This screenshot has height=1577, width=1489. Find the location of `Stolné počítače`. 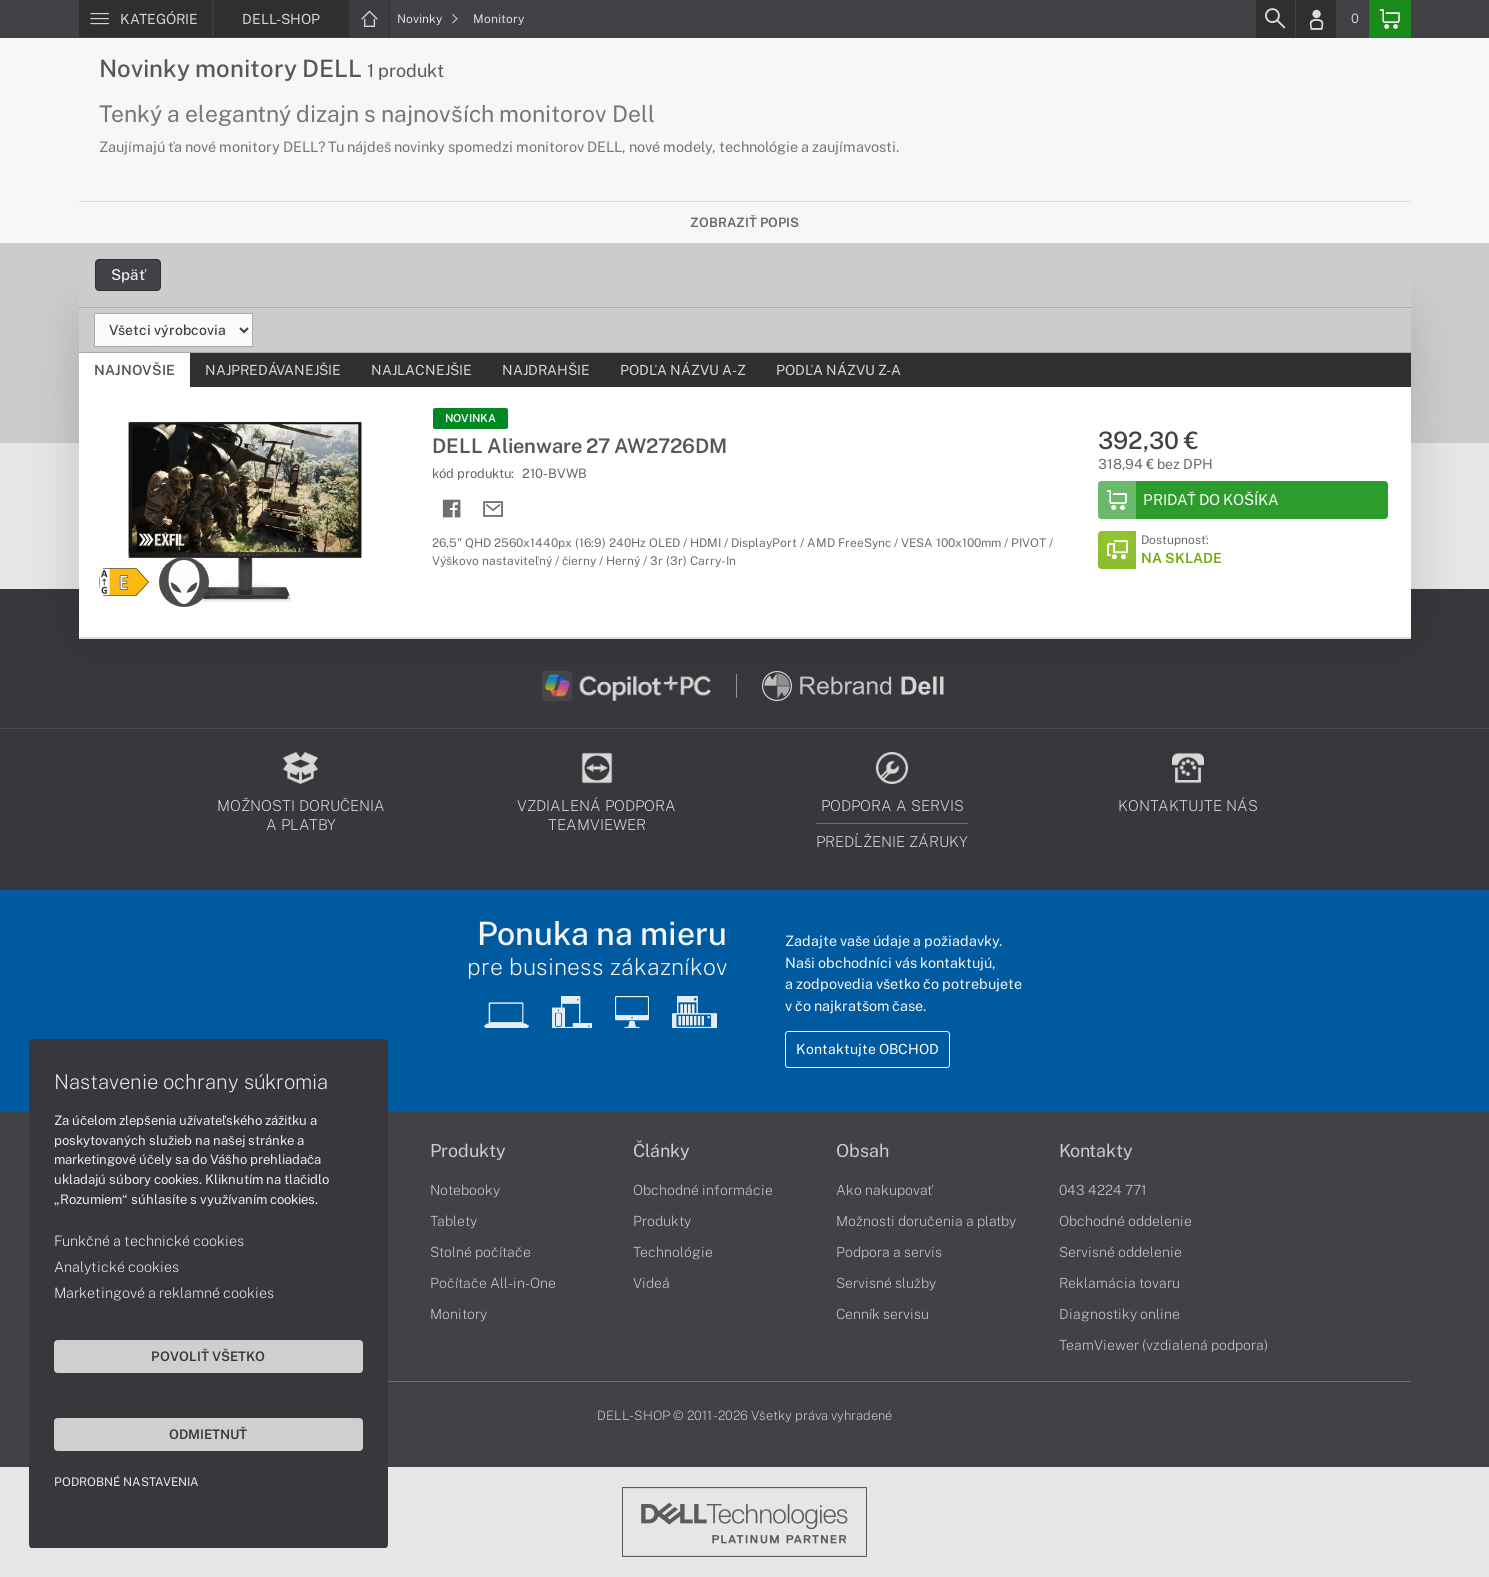

Stolné počítače is located at coordinates (480, 1252).